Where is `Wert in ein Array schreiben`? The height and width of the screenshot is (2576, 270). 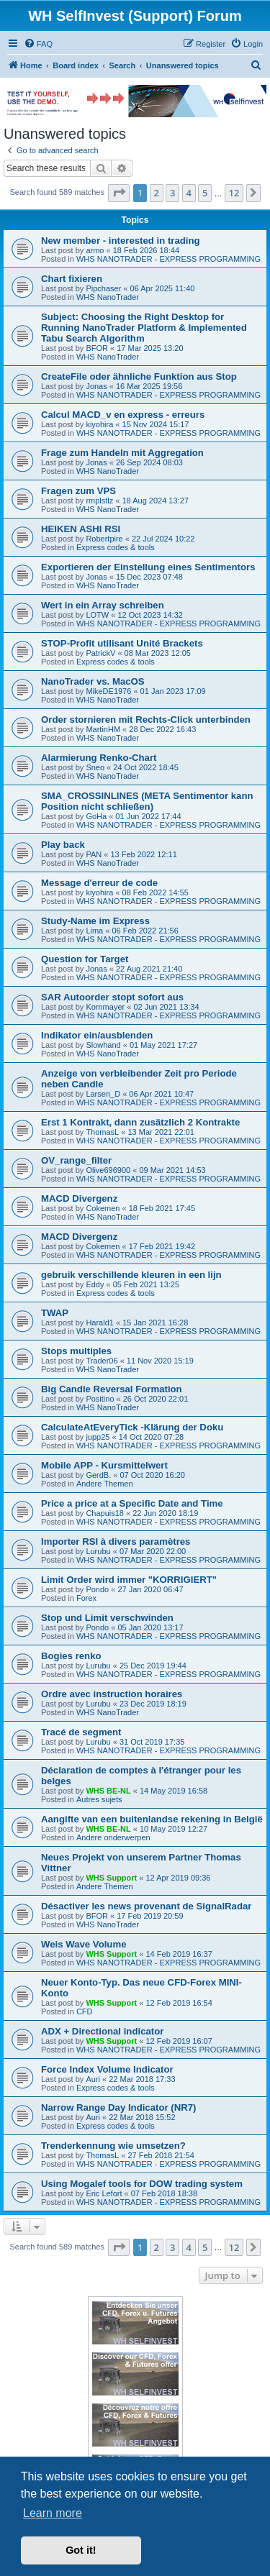
Wert in ein Array schreiben is located at coordinates (102, 605).